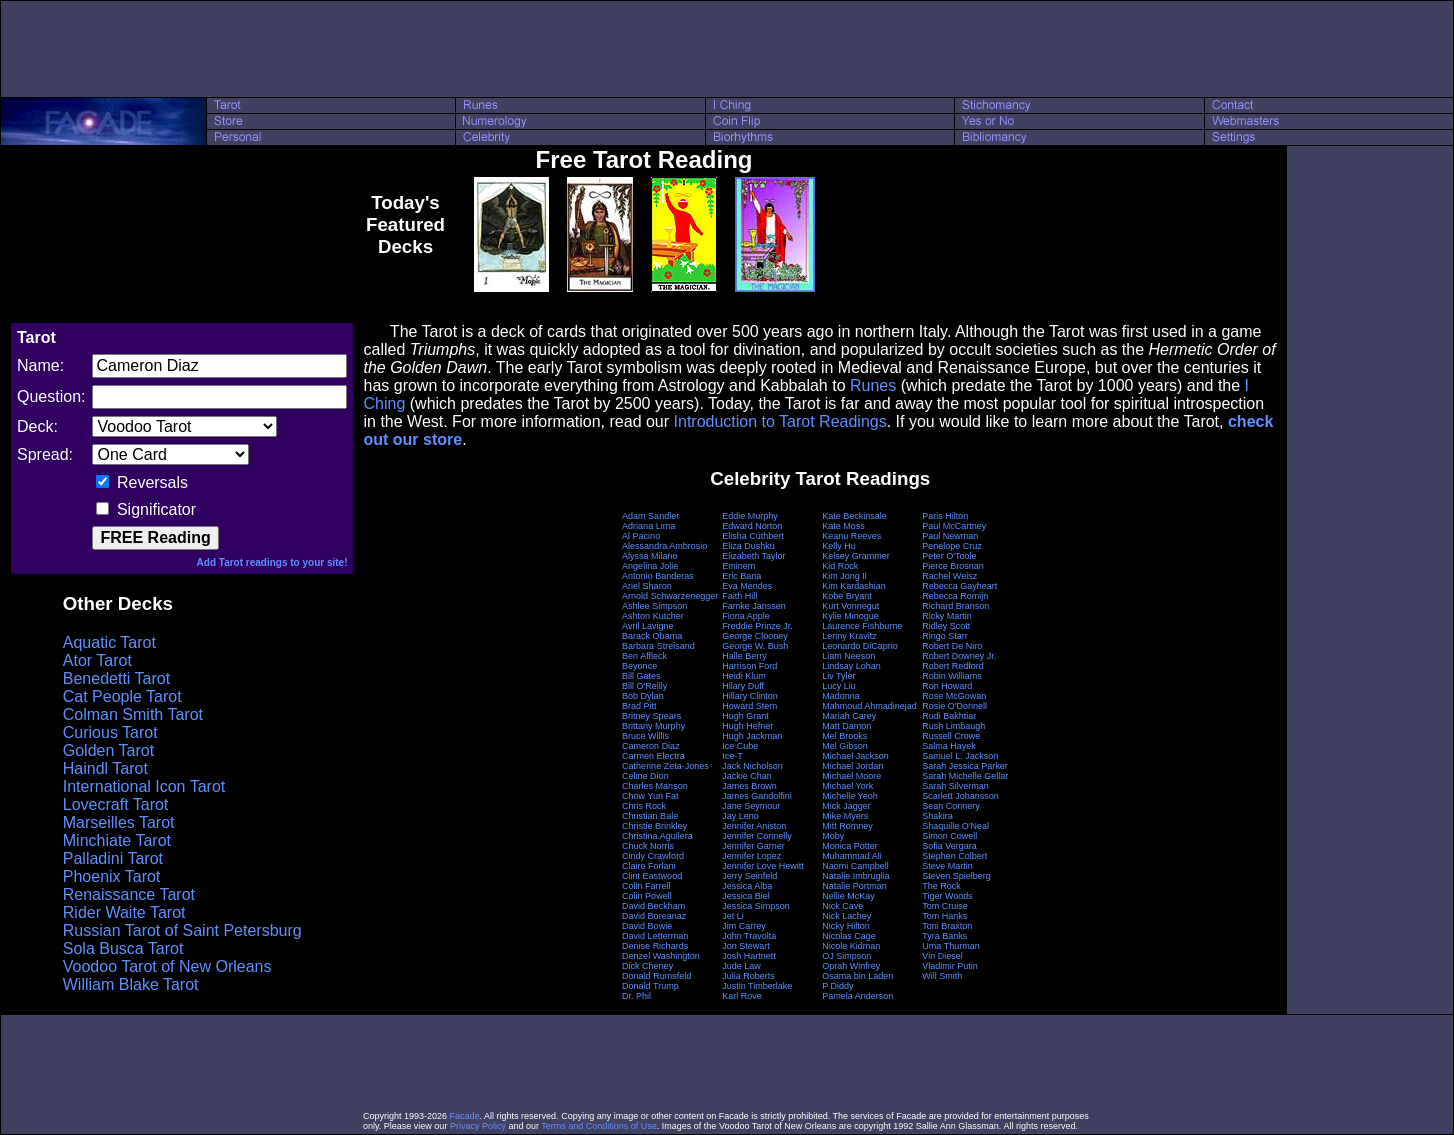 The height and width of the screenshot is (1135, 1454). I want to click on Leonardo DiCaprio, so click(860, 646).